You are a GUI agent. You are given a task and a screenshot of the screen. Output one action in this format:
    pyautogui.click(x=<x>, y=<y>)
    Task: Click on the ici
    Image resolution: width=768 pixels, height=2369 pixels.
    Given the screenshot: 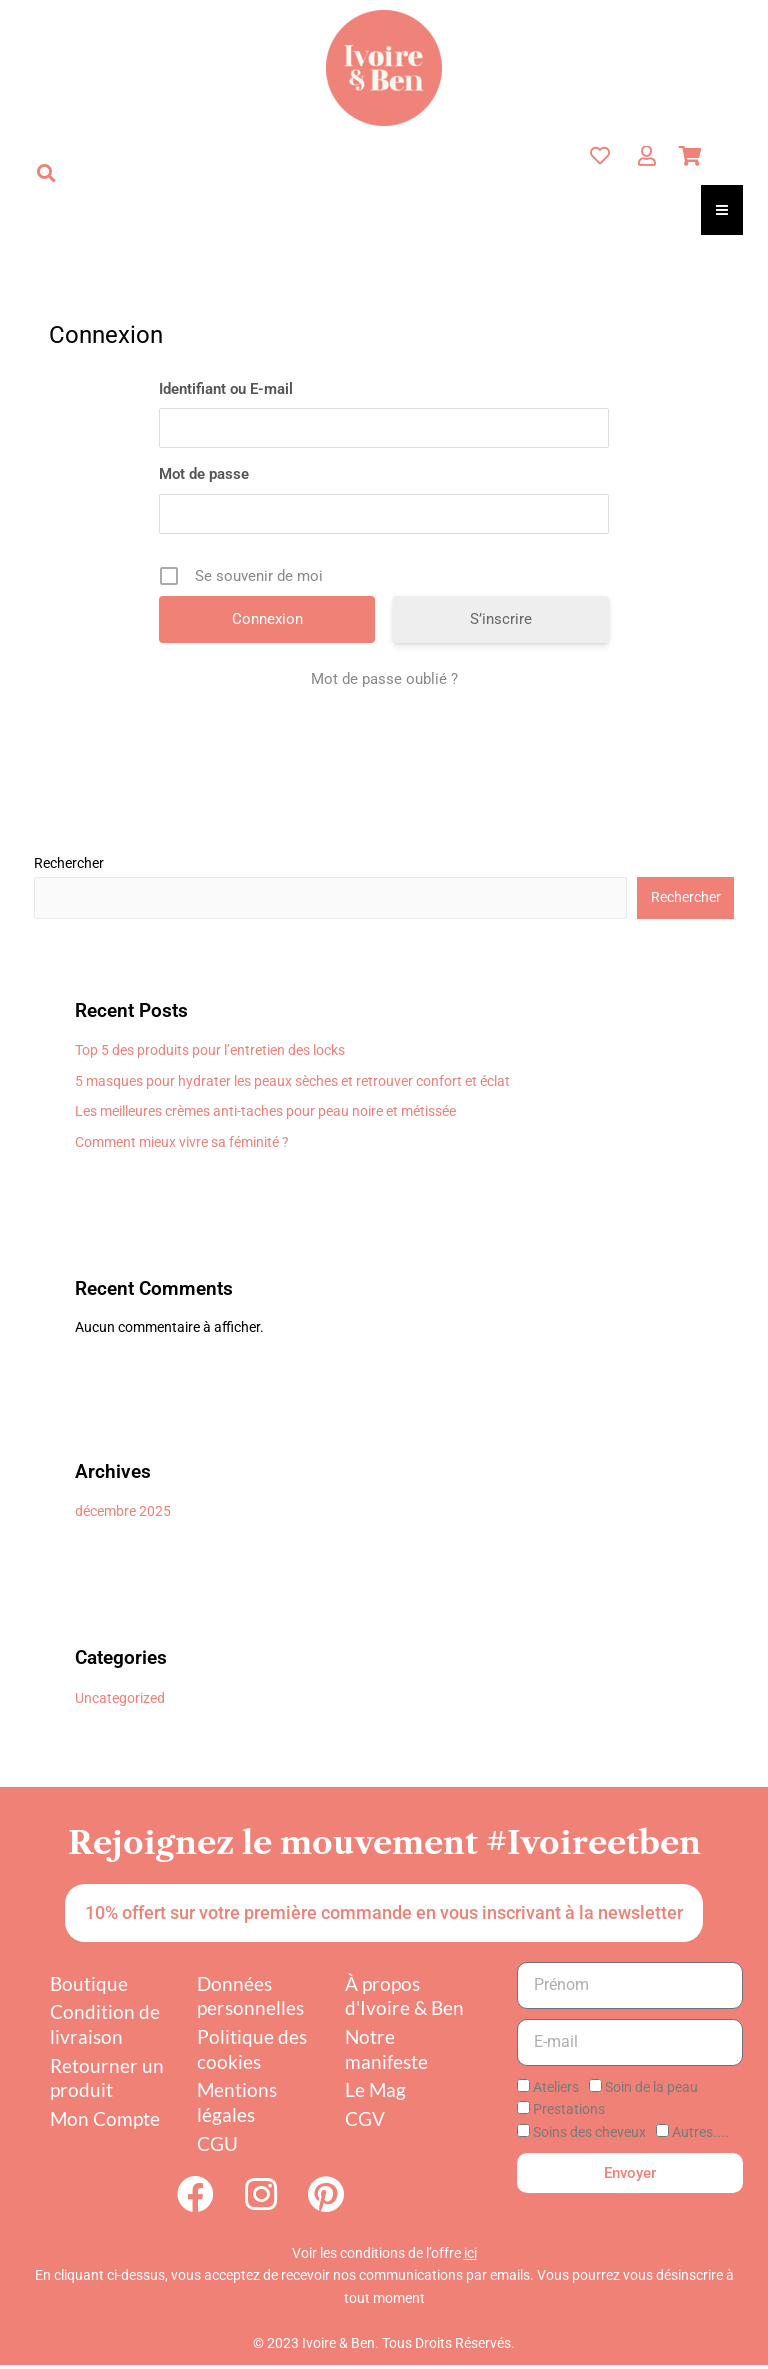 What is the action you would take?
    pyautogui.click(x=470, y=2257)
    